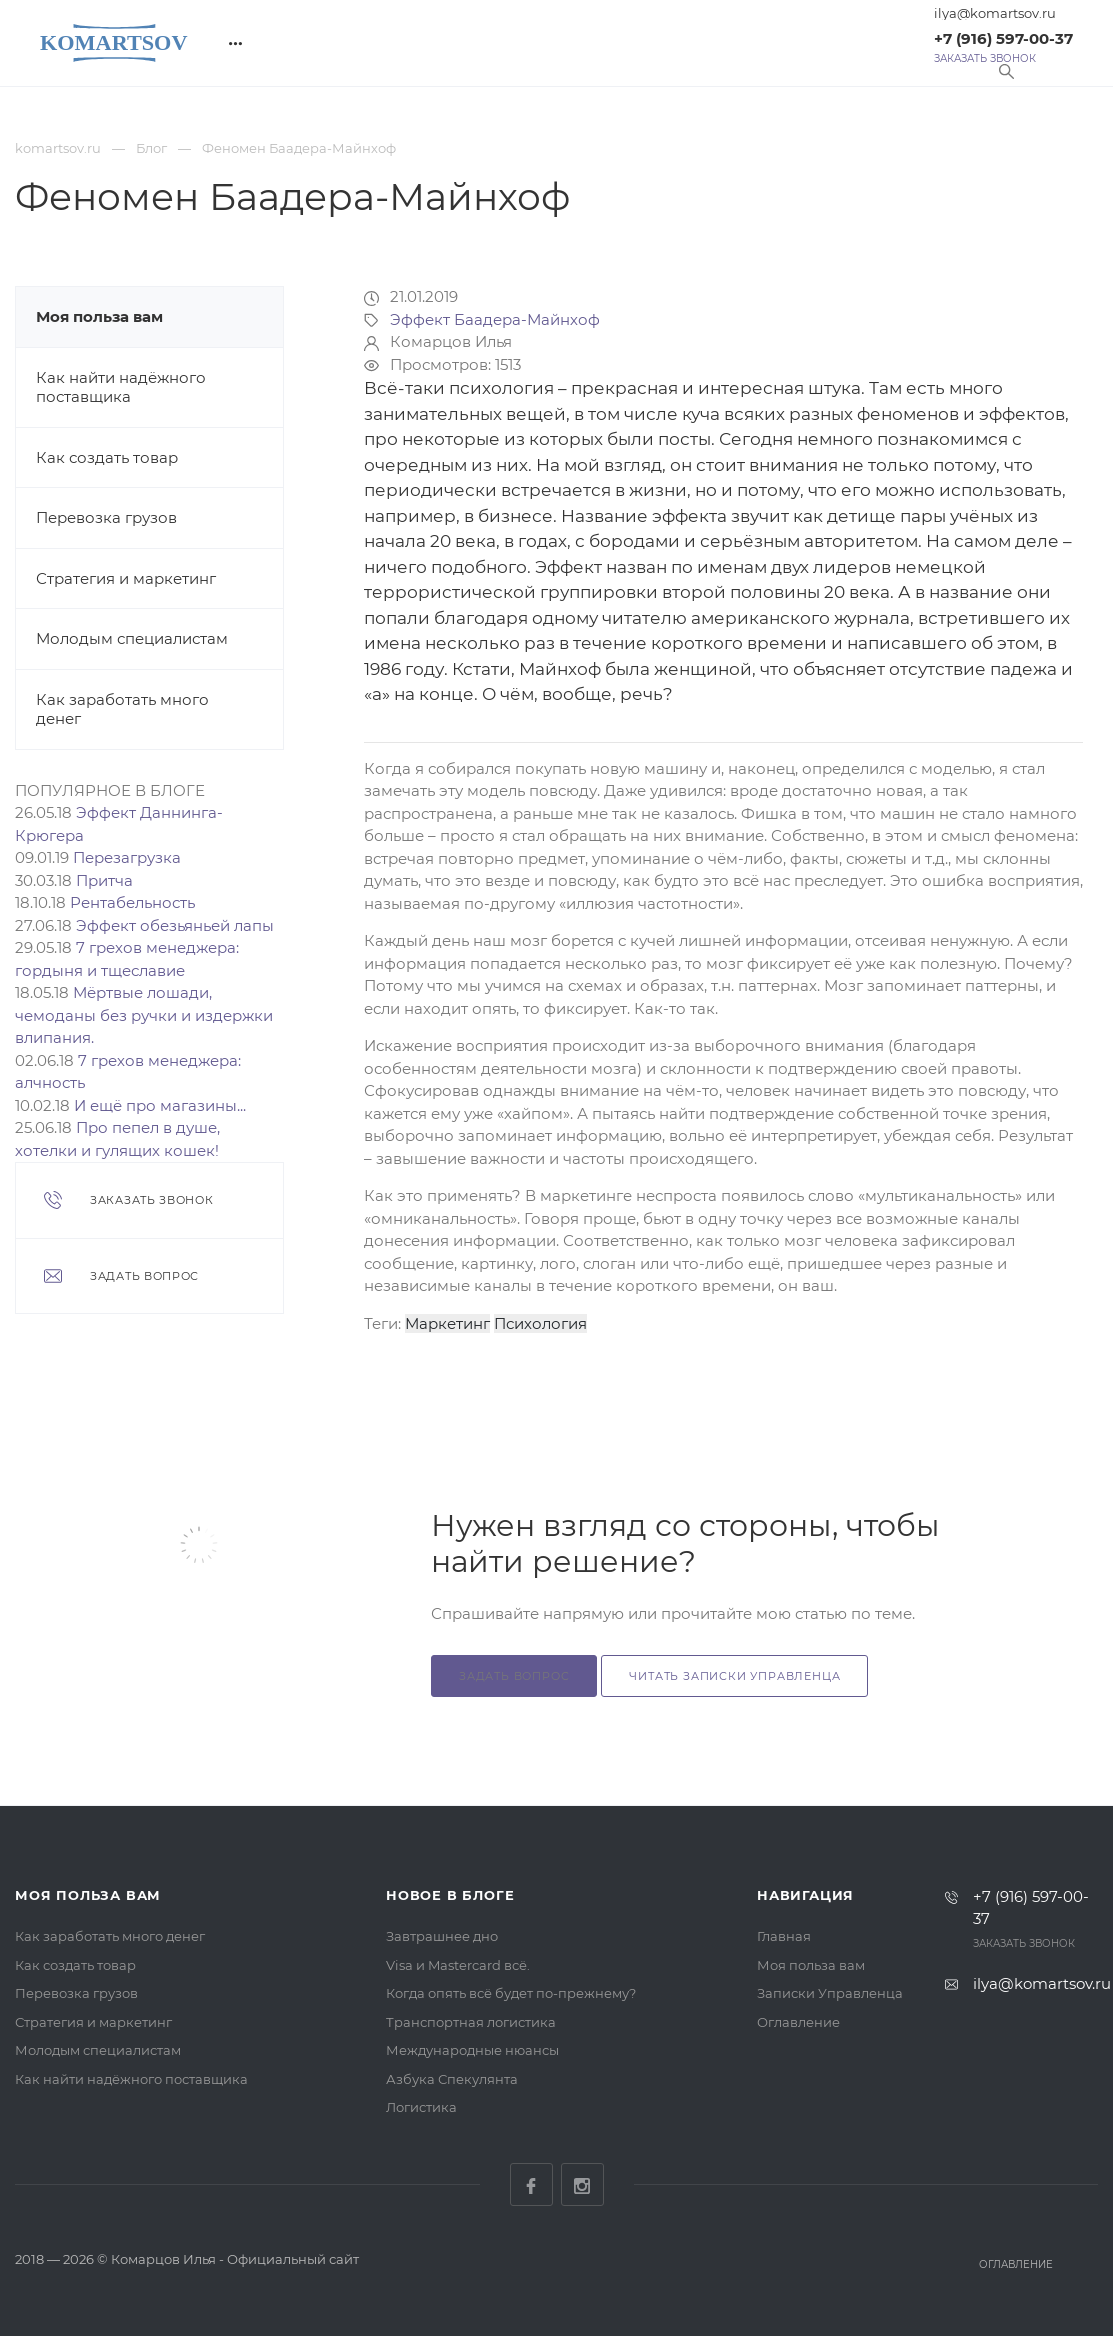 Image resolution: width=1113 pixels, height=2336 pixels. I want to click on +7 (916) 597-00-37‬, so click(1003, 38).